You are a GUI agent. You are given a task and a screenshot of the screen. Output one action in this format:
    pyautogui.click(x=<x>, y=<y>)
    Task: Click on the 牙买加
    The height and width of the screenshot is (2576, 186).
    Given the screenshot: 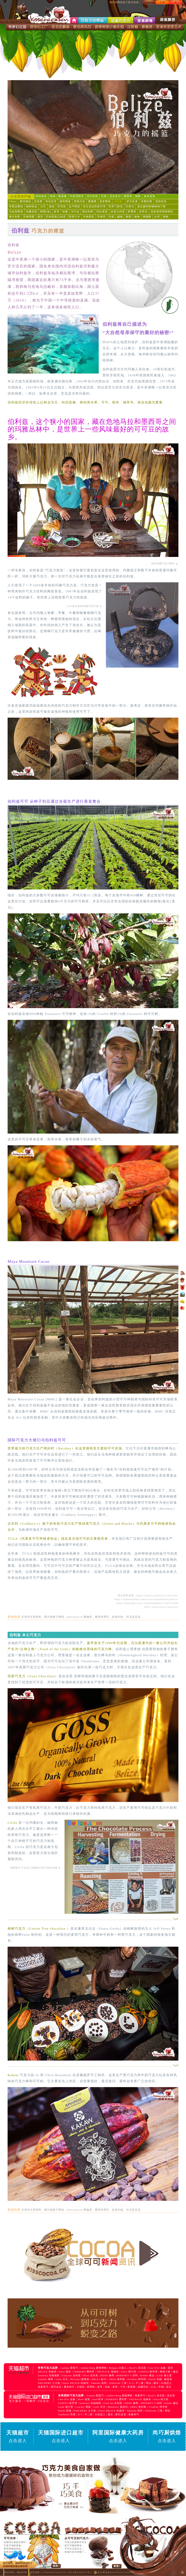 What is the action you would take?
    pyautogui.click(x=61, y=206)
    